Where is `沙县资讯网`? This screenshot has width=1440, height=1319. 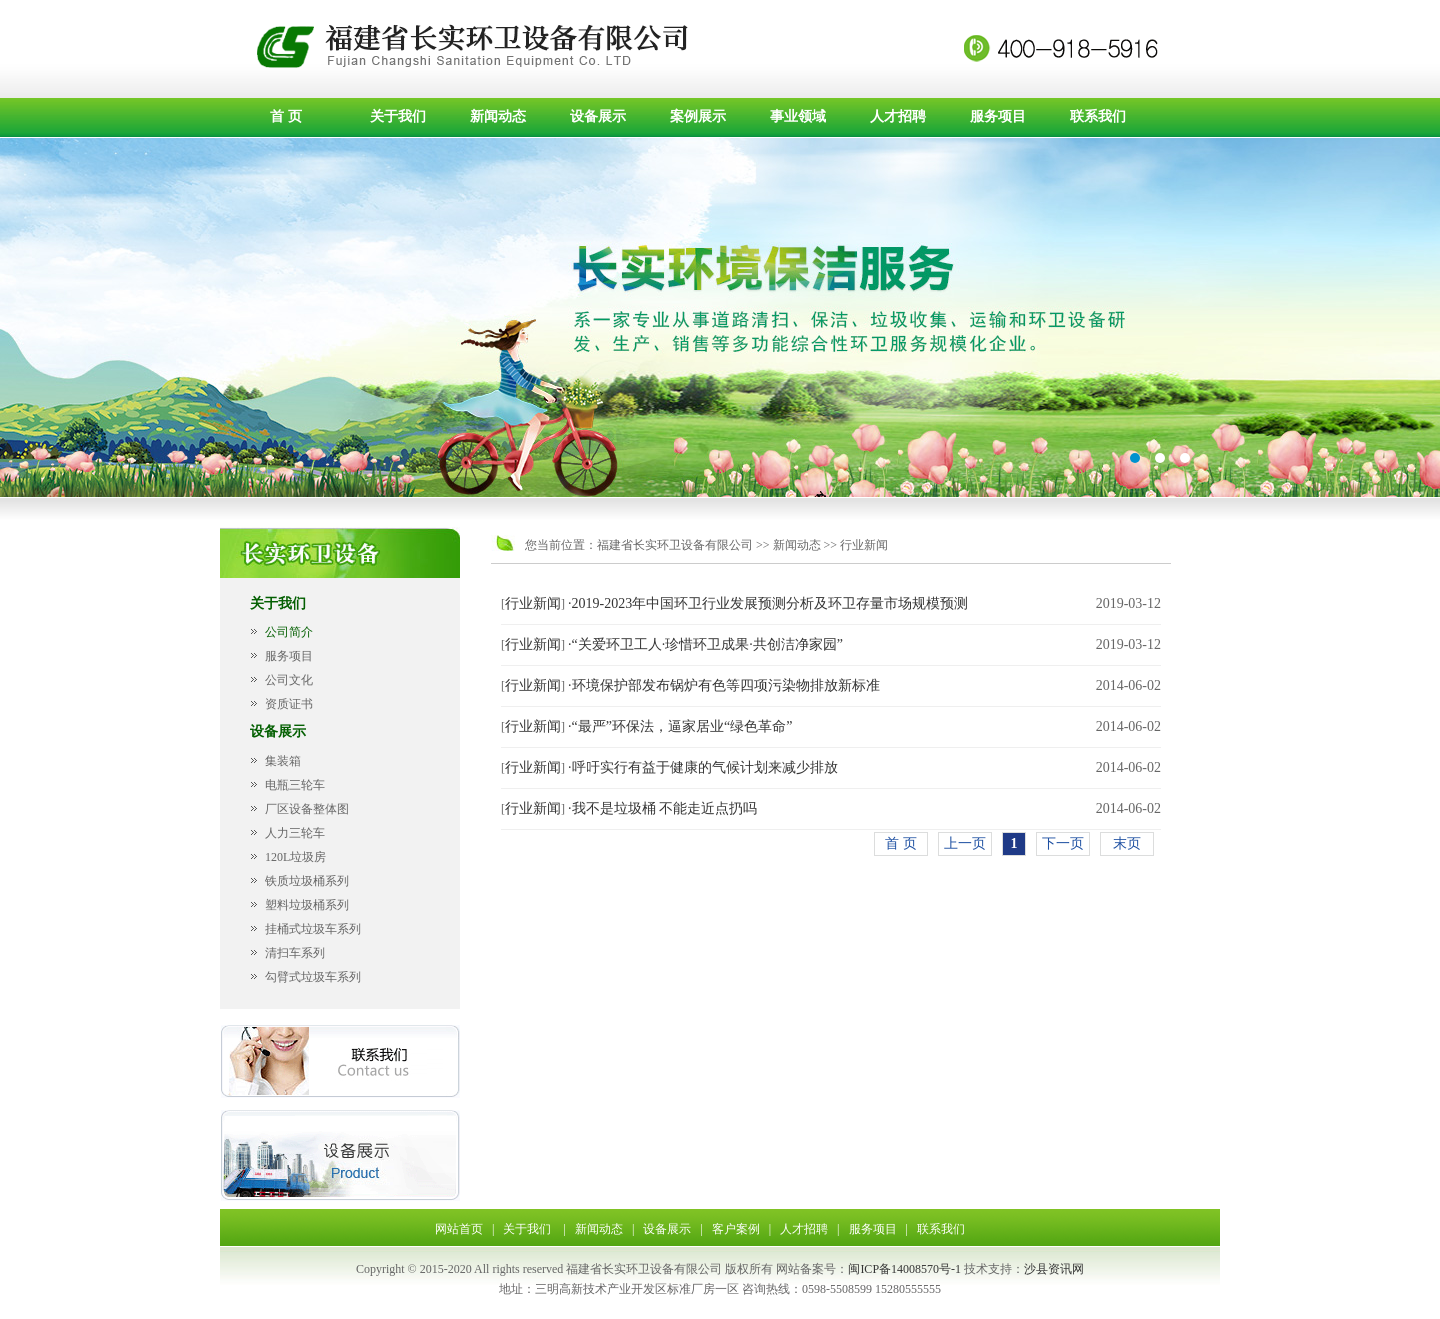 沙县资讯网 is located at coordinates (1054, 1269).